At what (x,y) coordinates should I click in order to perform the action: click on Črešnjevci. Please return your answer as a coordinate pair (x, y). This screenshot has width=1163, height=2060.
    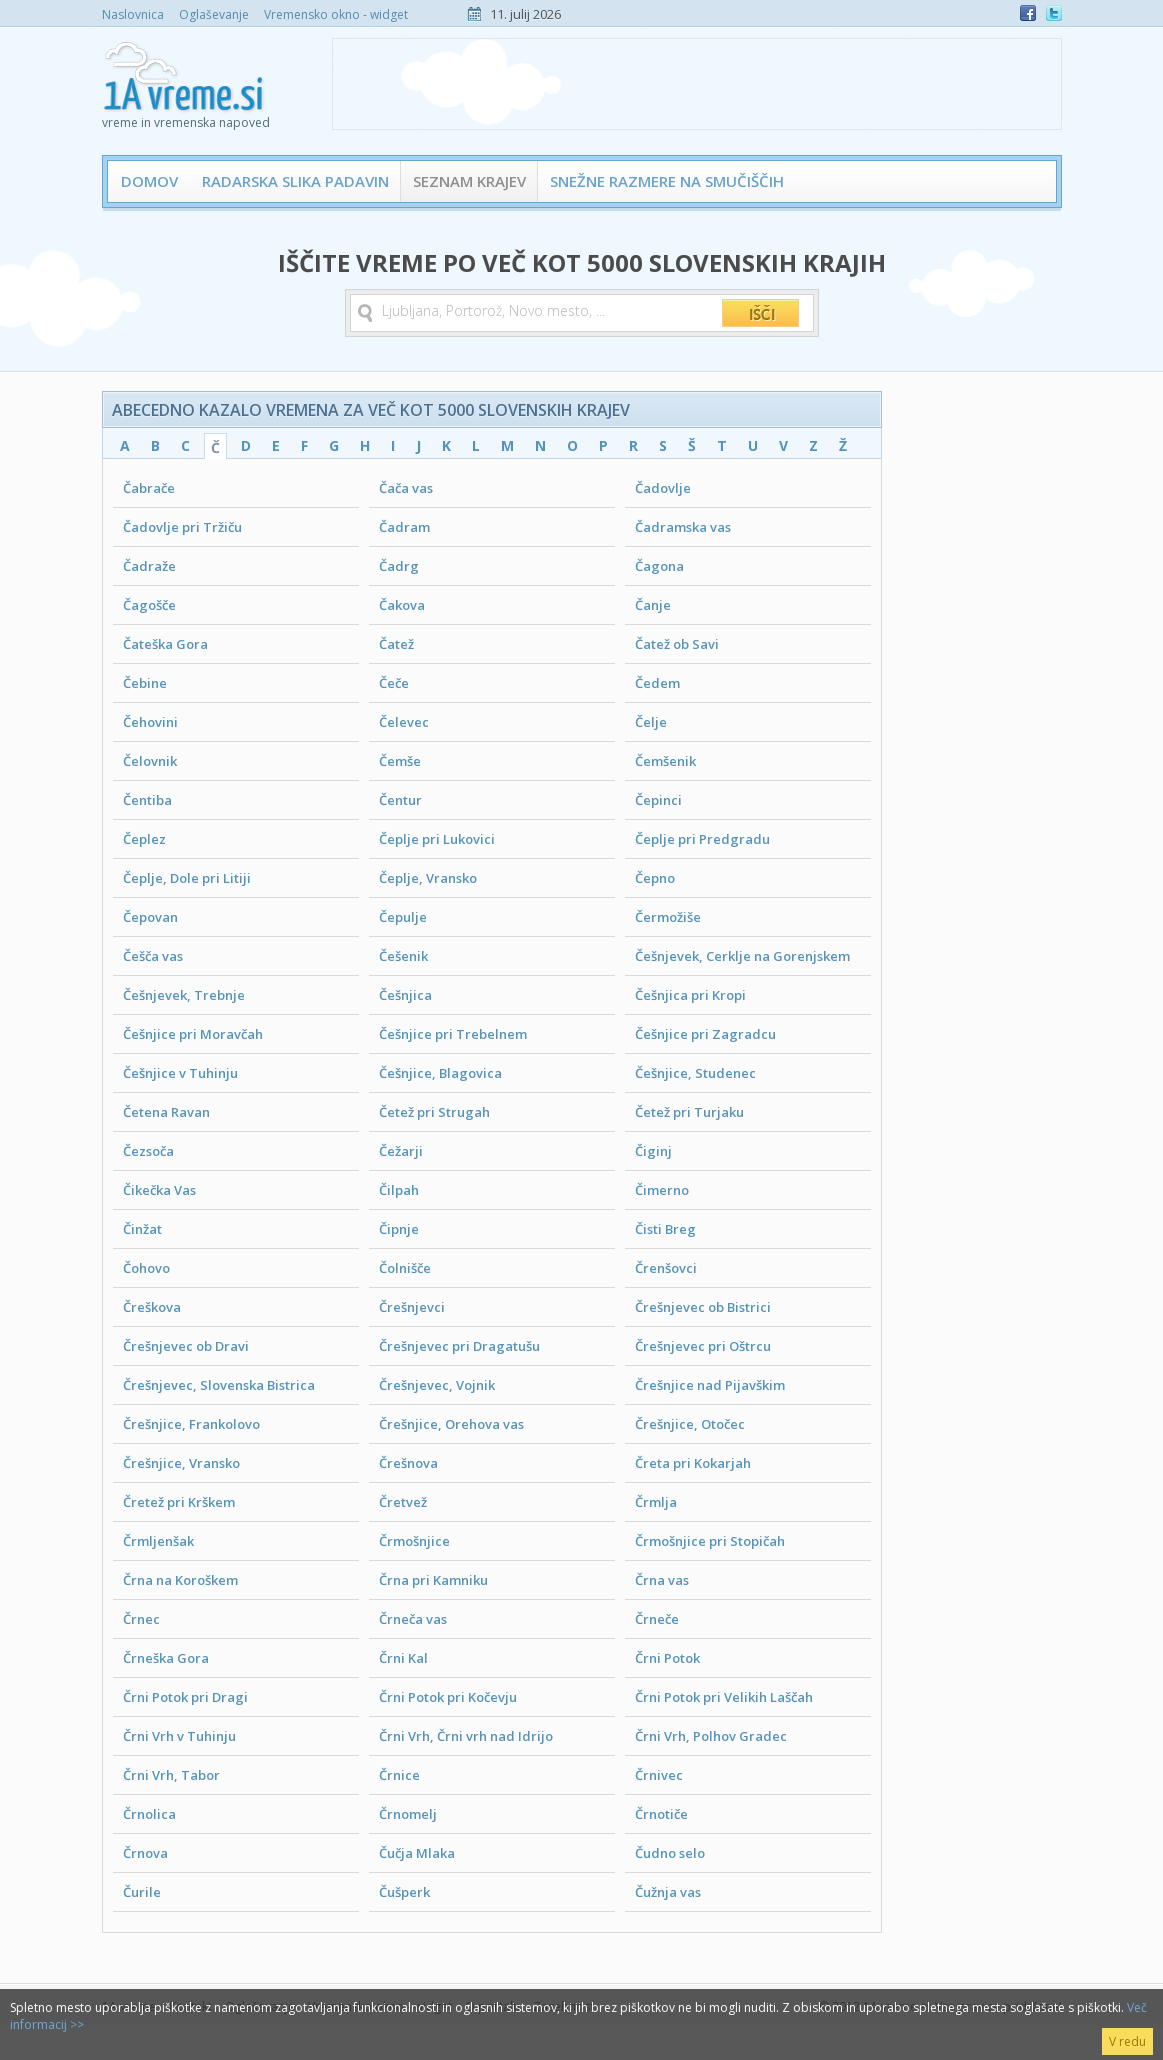
    Looking at the image, I should click on (412, 1307).